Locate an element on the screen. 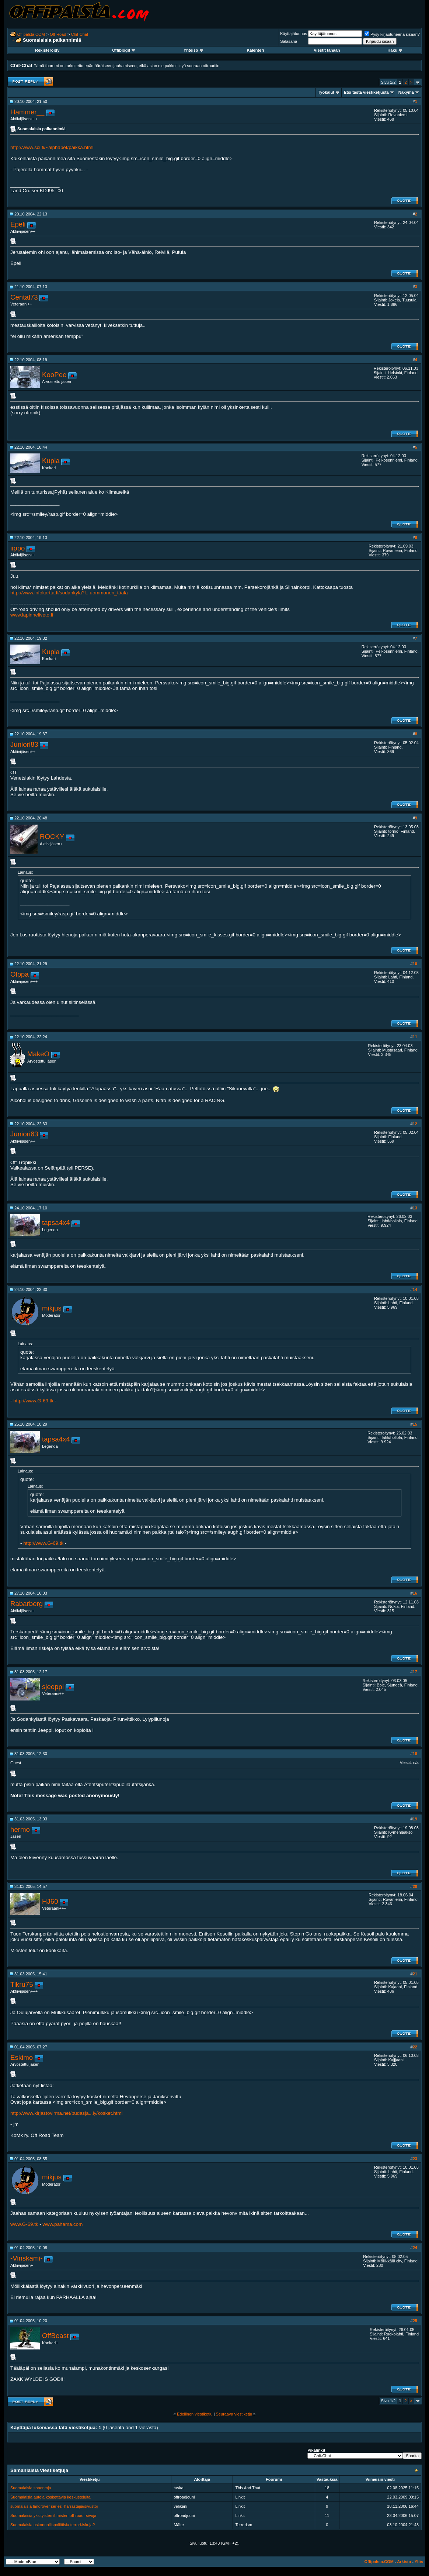 The width and height of the screenshot is (429, 2576). Offipalsta.COM is located at coordinates (31, 34).